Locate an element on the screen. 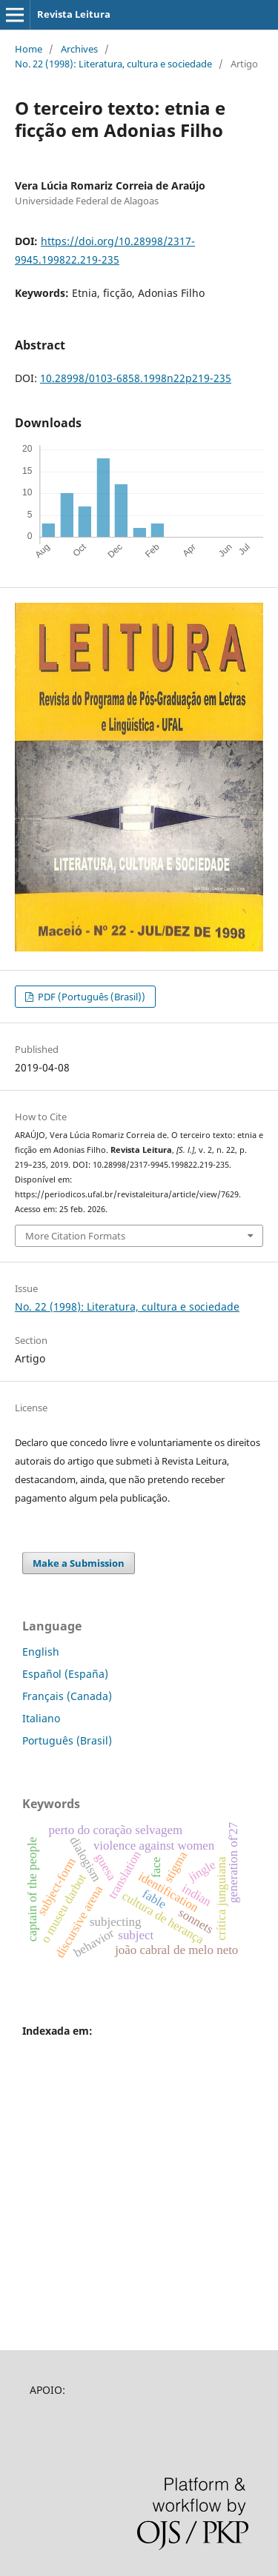  Italiano is located at coordinates (41, 1718).